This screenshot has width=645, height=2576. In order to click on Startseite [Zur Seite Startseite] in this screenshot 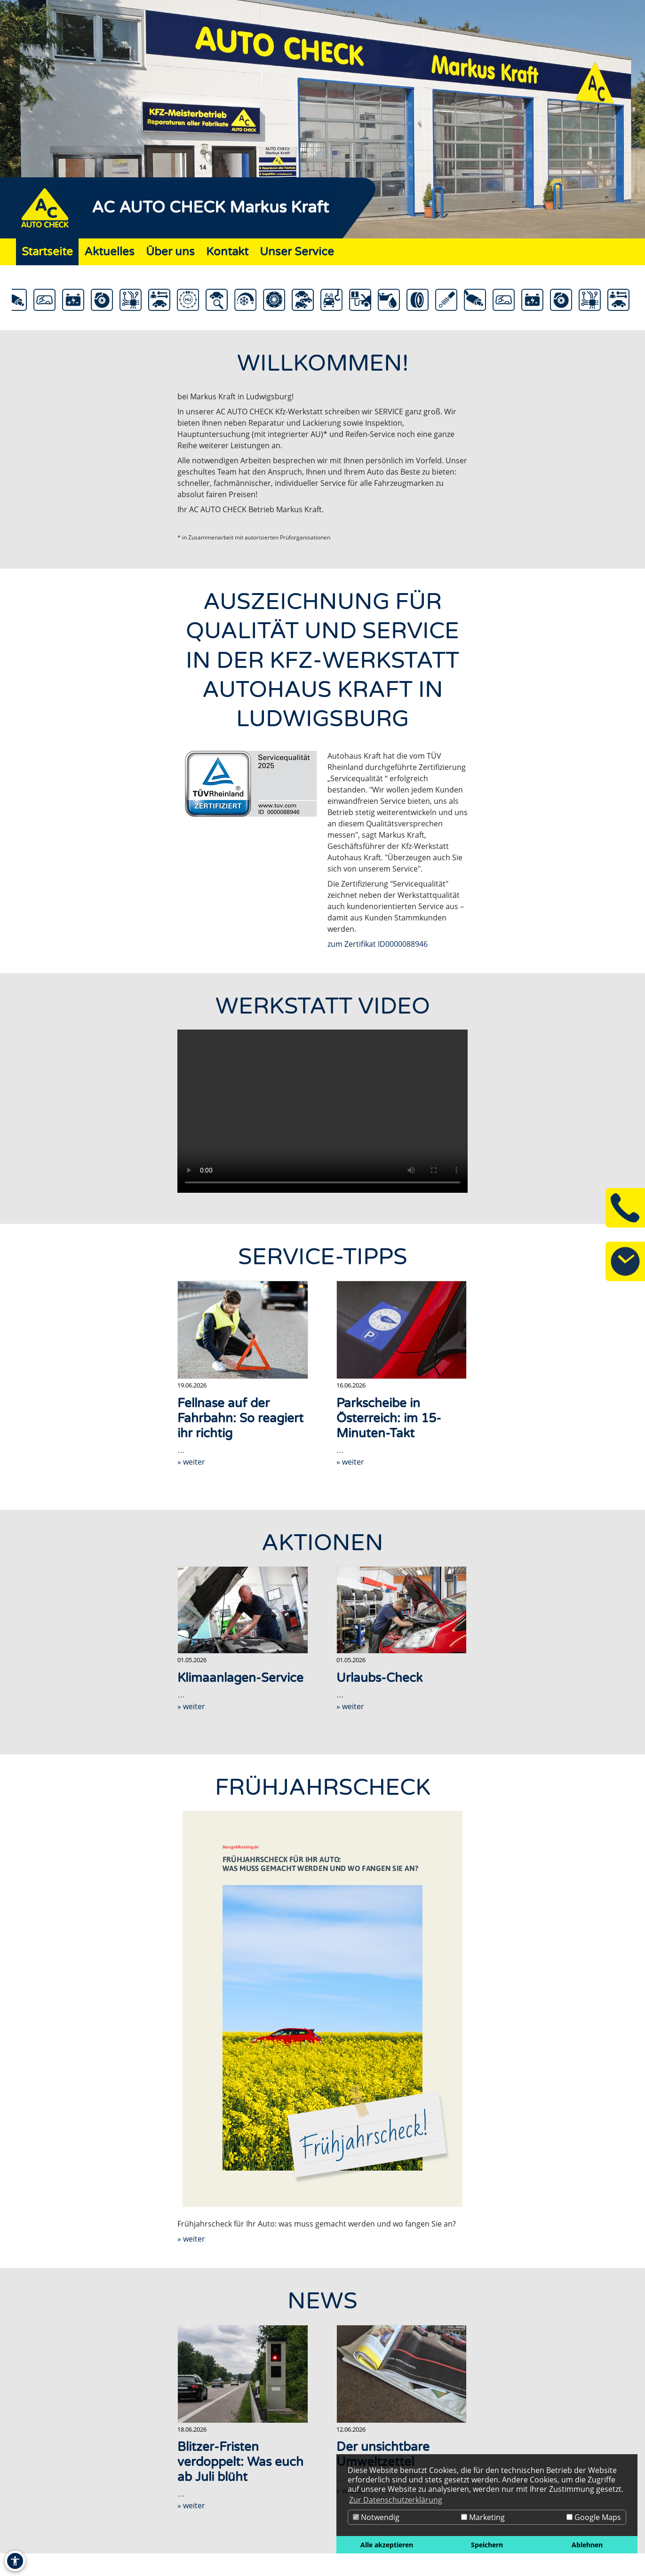, I will do `click(47, 252)`.